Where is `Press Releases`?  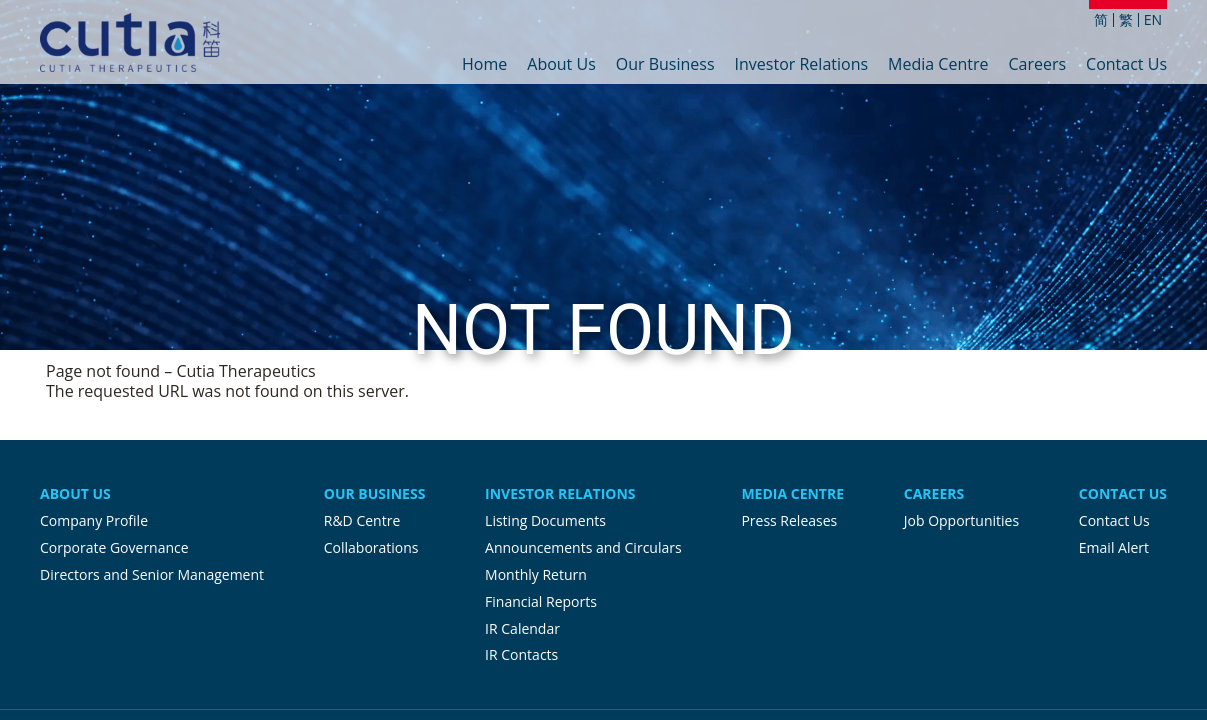
Press Releases is located at coordinates (789, 520).